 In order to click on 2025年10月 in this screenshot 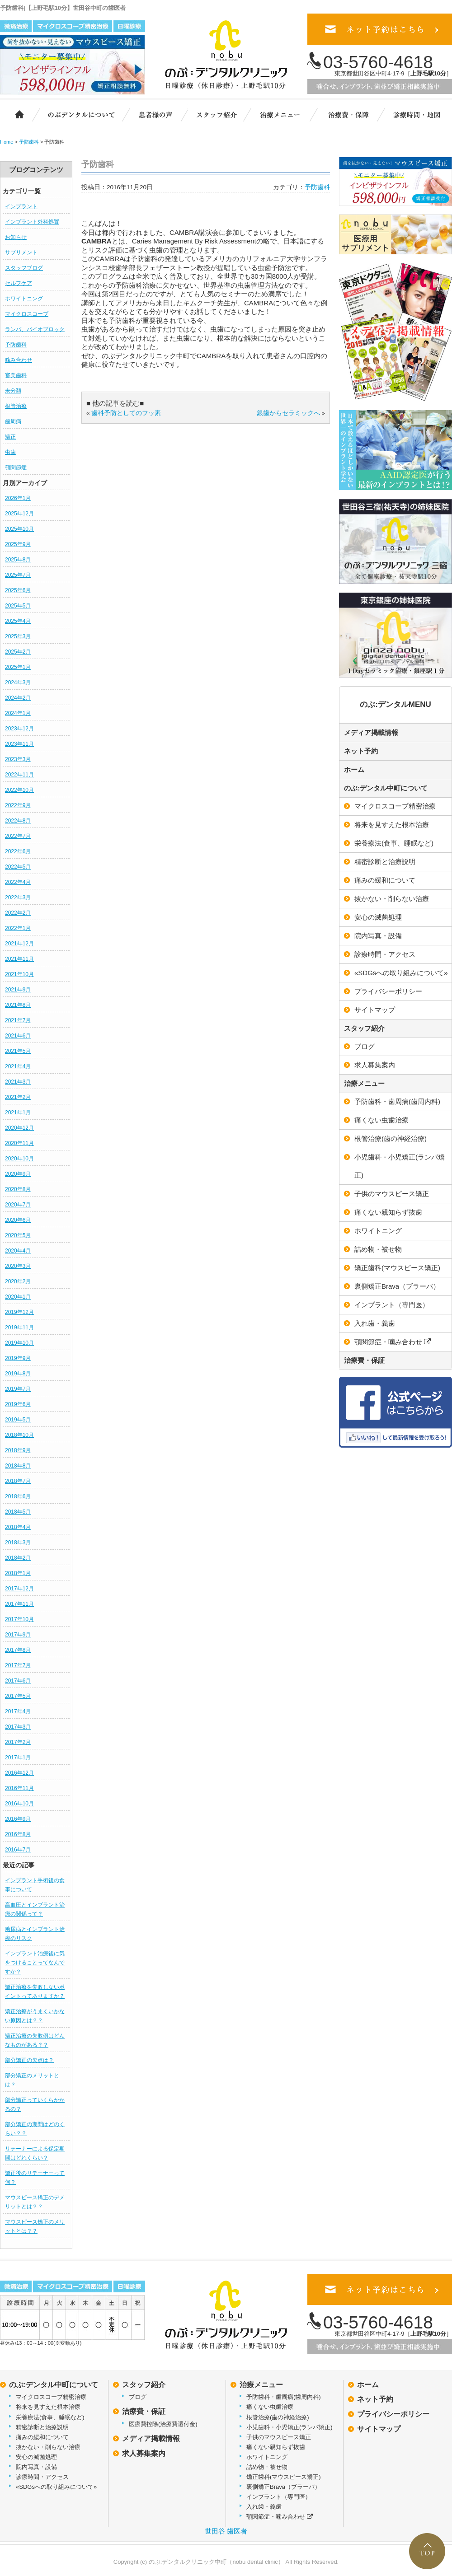, I will do `click(19, 529)`.